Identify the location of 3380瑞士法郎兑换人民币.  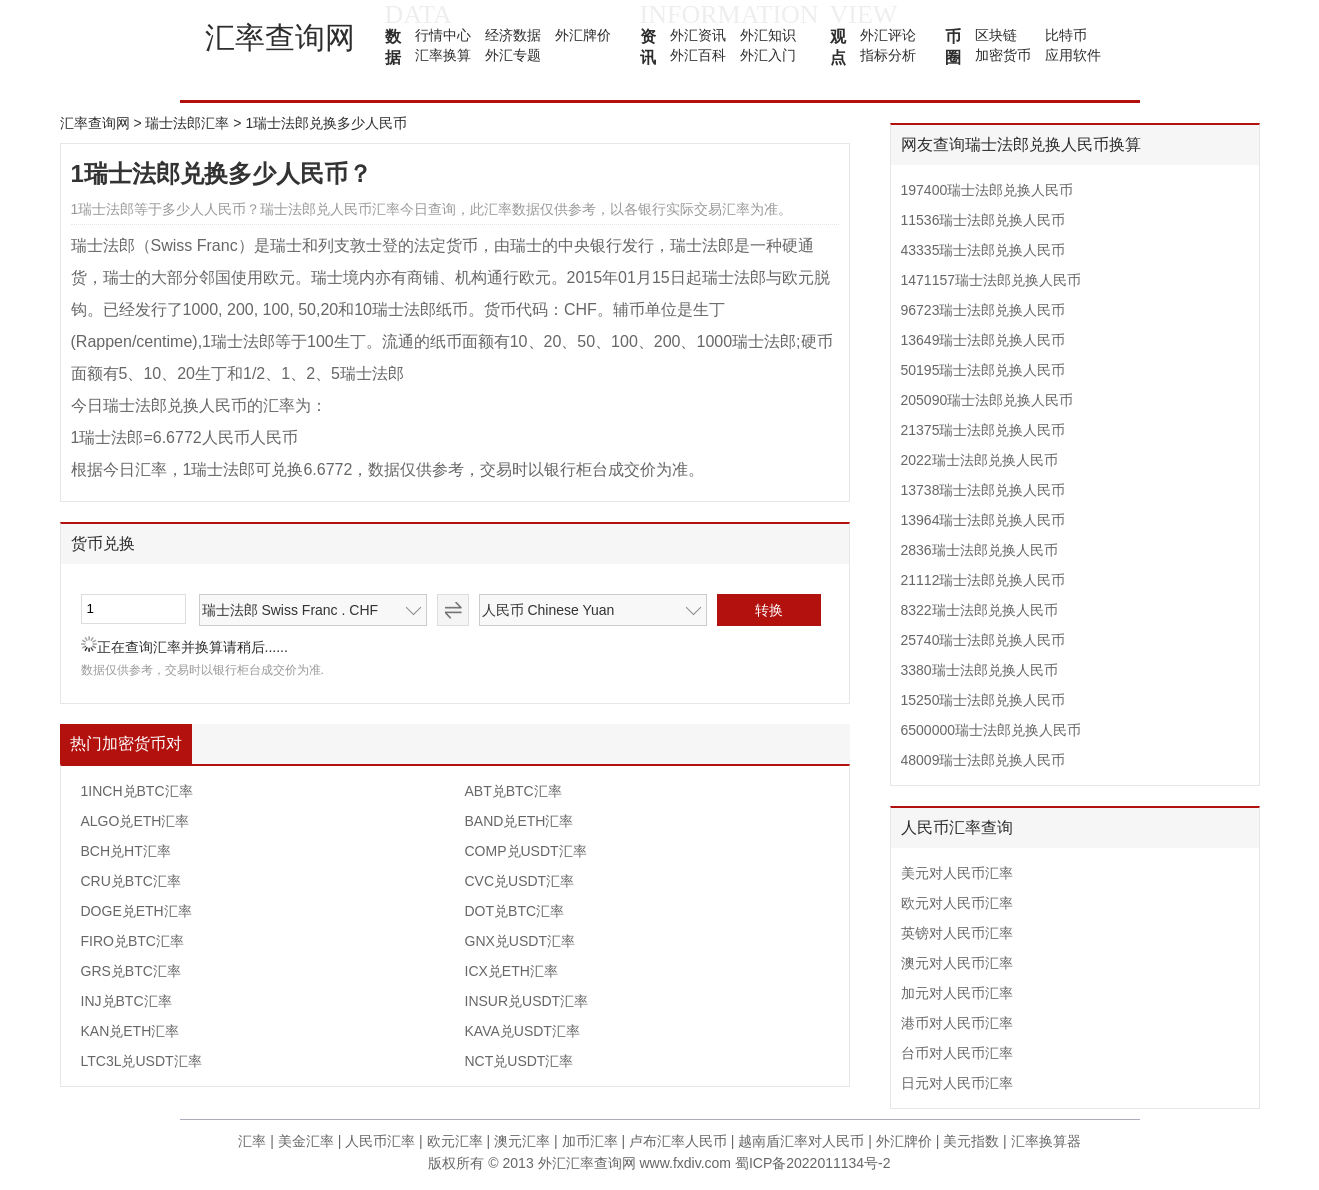
(979, 670).